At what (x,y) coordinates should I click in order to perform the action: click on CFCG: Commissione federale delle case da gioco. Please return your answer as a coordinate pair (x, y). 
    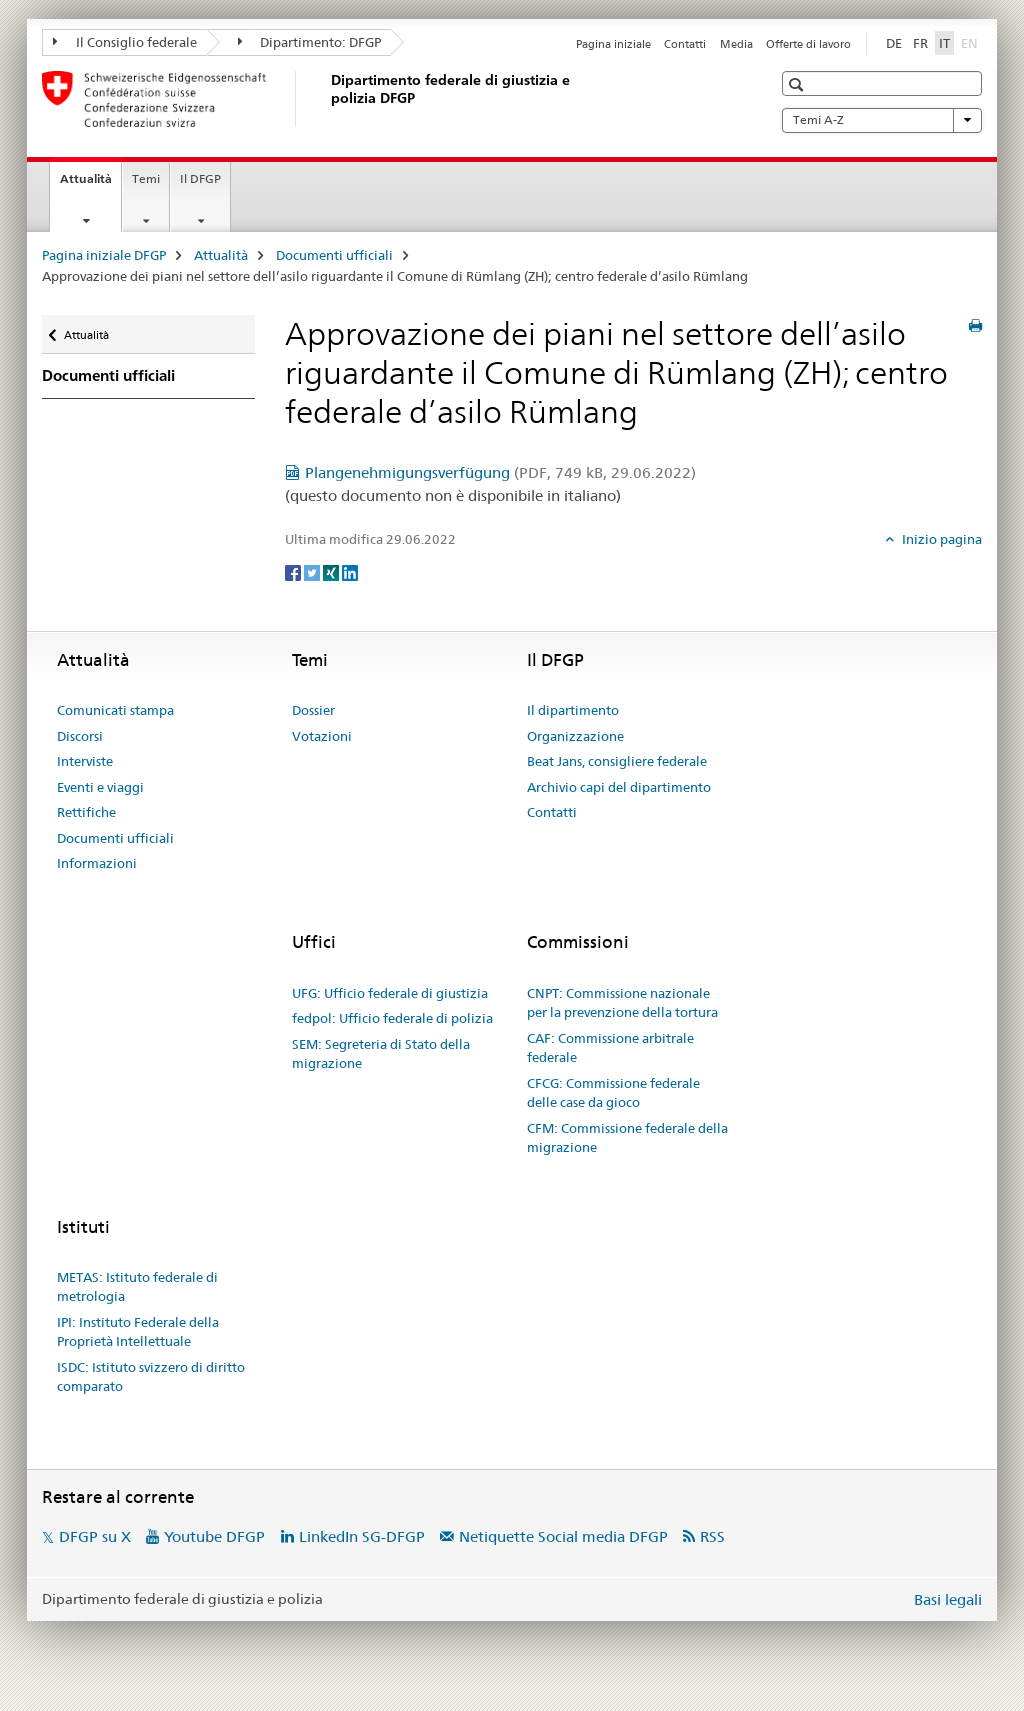
    Looking at the image, I should click on (613, 1093).